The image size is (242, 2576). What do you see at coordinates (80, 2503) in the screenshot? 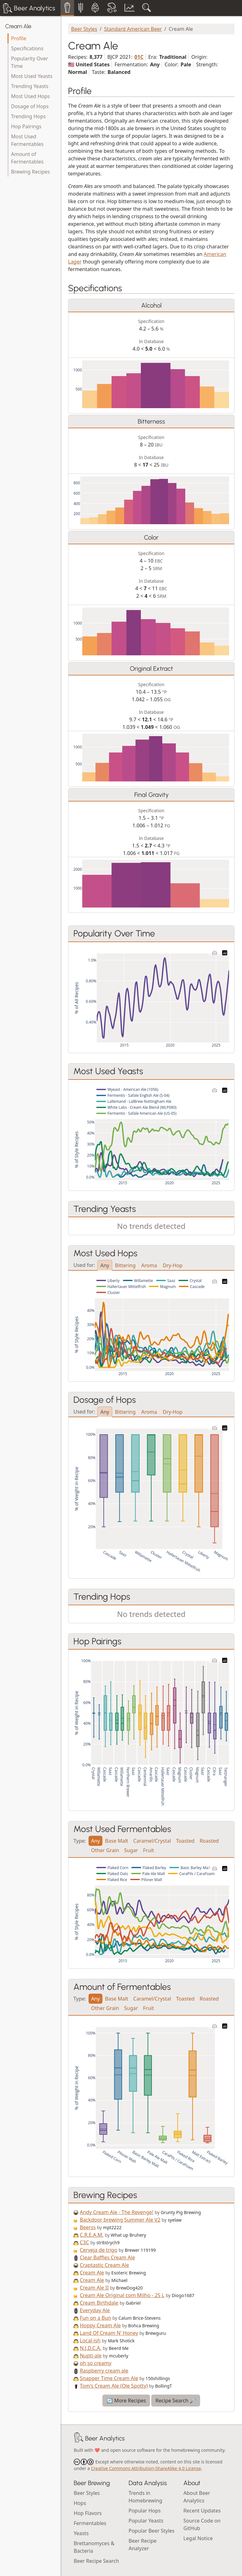
I see `Hops` at bounding box center [80, 2503].